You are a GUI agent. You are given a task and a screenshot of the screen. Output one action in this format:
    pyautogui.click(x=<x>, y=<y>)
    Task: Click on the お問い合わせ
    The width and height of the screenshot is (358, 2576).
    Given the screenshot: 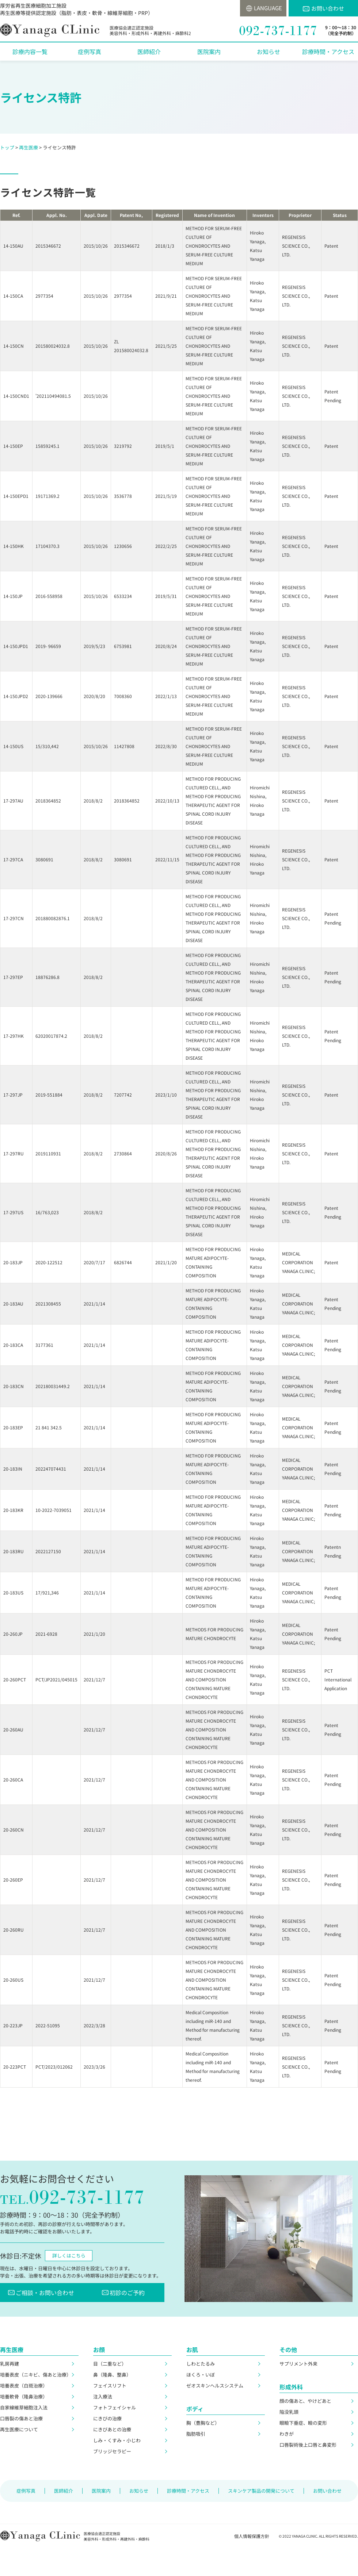 What is the action you would take?
    pyautogui.click(x=327, y=8)
    